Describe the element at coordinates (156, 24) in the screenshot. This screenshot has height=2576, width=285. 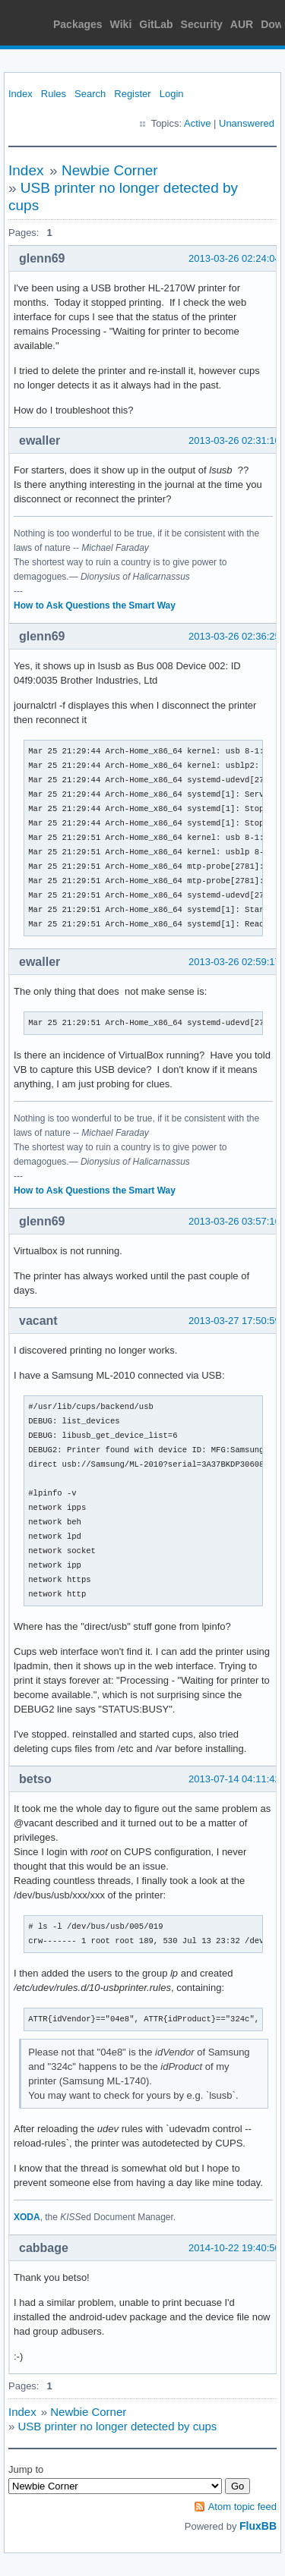
I see `GitLab` at that location.